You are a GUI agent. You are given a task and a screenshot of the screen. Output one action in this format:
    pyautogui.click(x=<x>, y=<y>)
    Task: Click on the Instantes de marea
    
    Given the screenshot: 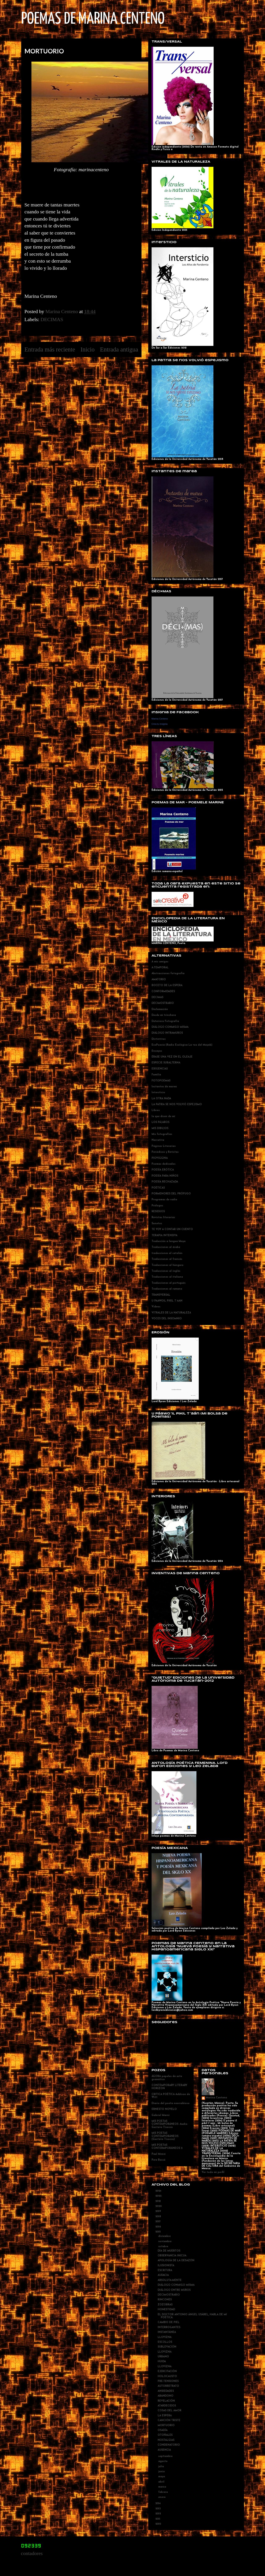 What is the action you would take?
    pyautogui.click(x=164, y=1086)
    